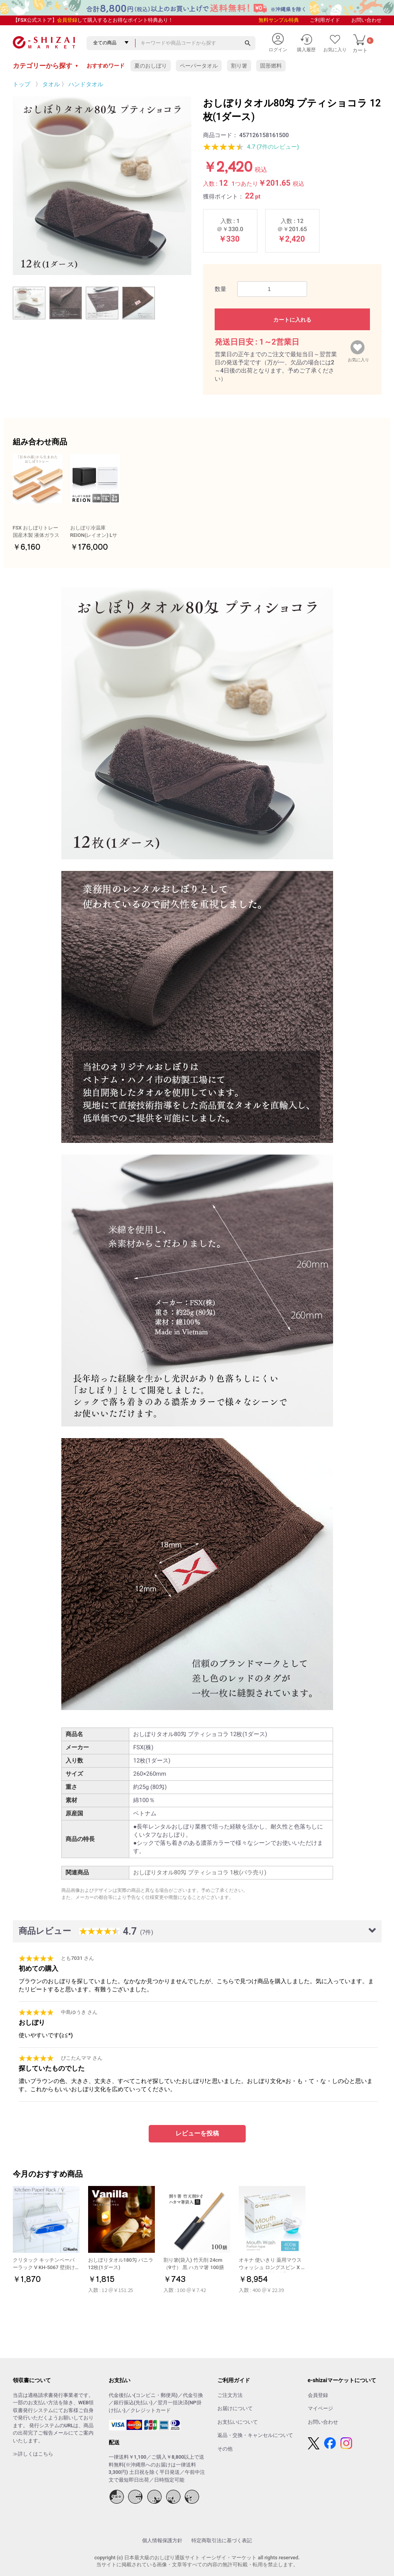  I want to click on [option], so click(102, 185).